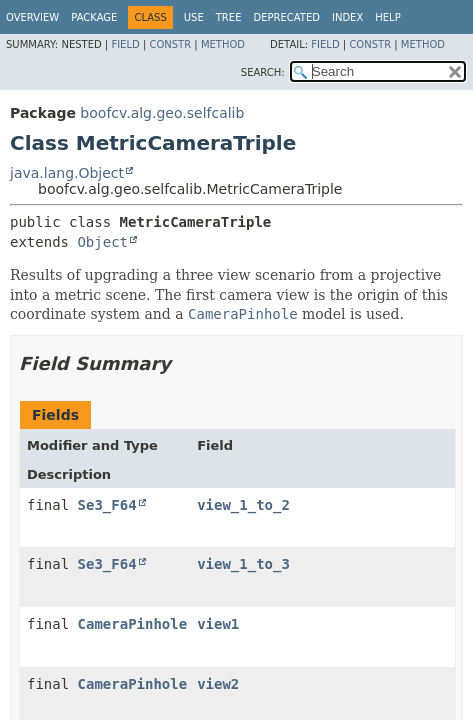 This screenshot has height=720, width=473. Describe the element at coordinates (133, 624) in the screenshot. I see `CameraPinhole` at that location.